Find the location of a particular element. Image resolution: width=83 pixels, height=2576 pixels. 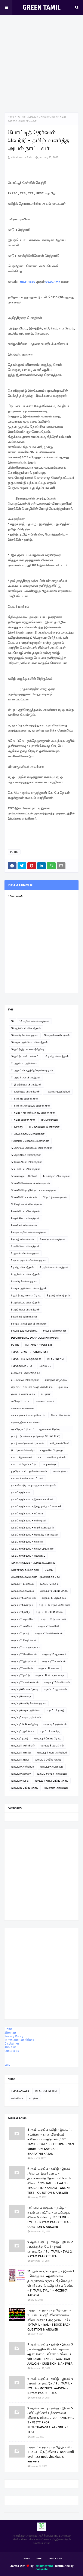

பாபு - பள்ளி விழாக்கள் is located at coordinates (52, 1457).